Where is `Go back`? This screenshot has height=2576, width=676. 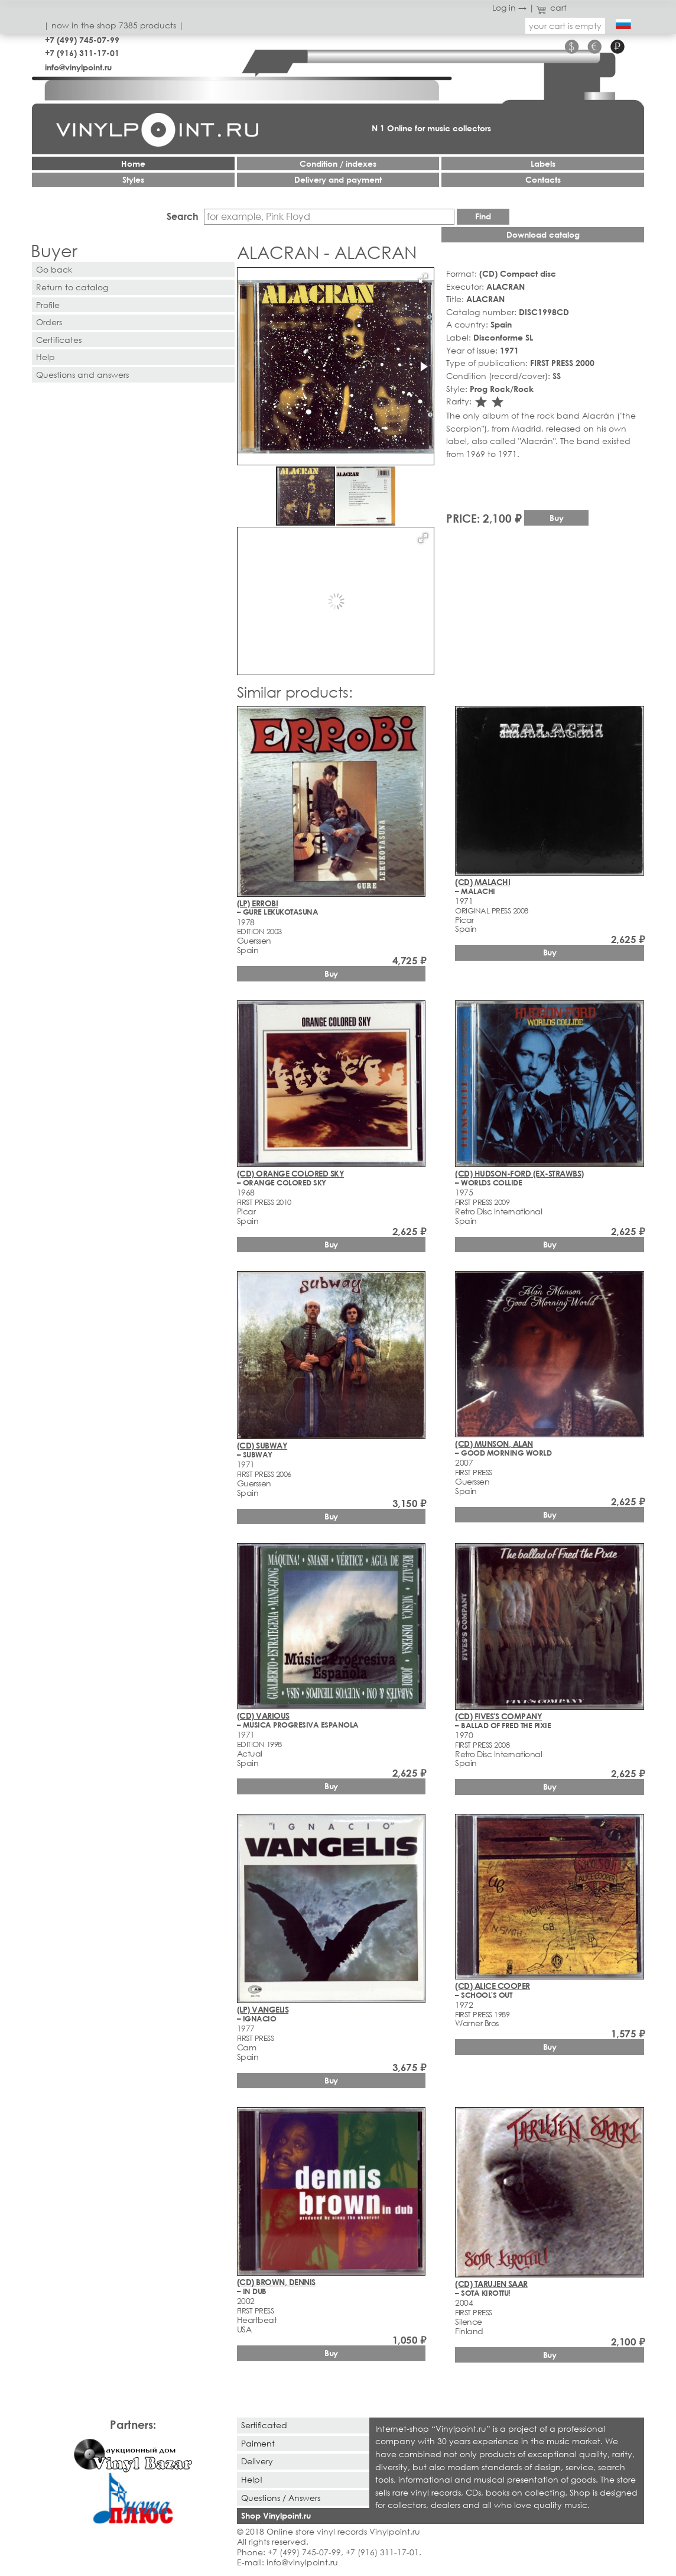 Go back is located at coordinates (54, 269).